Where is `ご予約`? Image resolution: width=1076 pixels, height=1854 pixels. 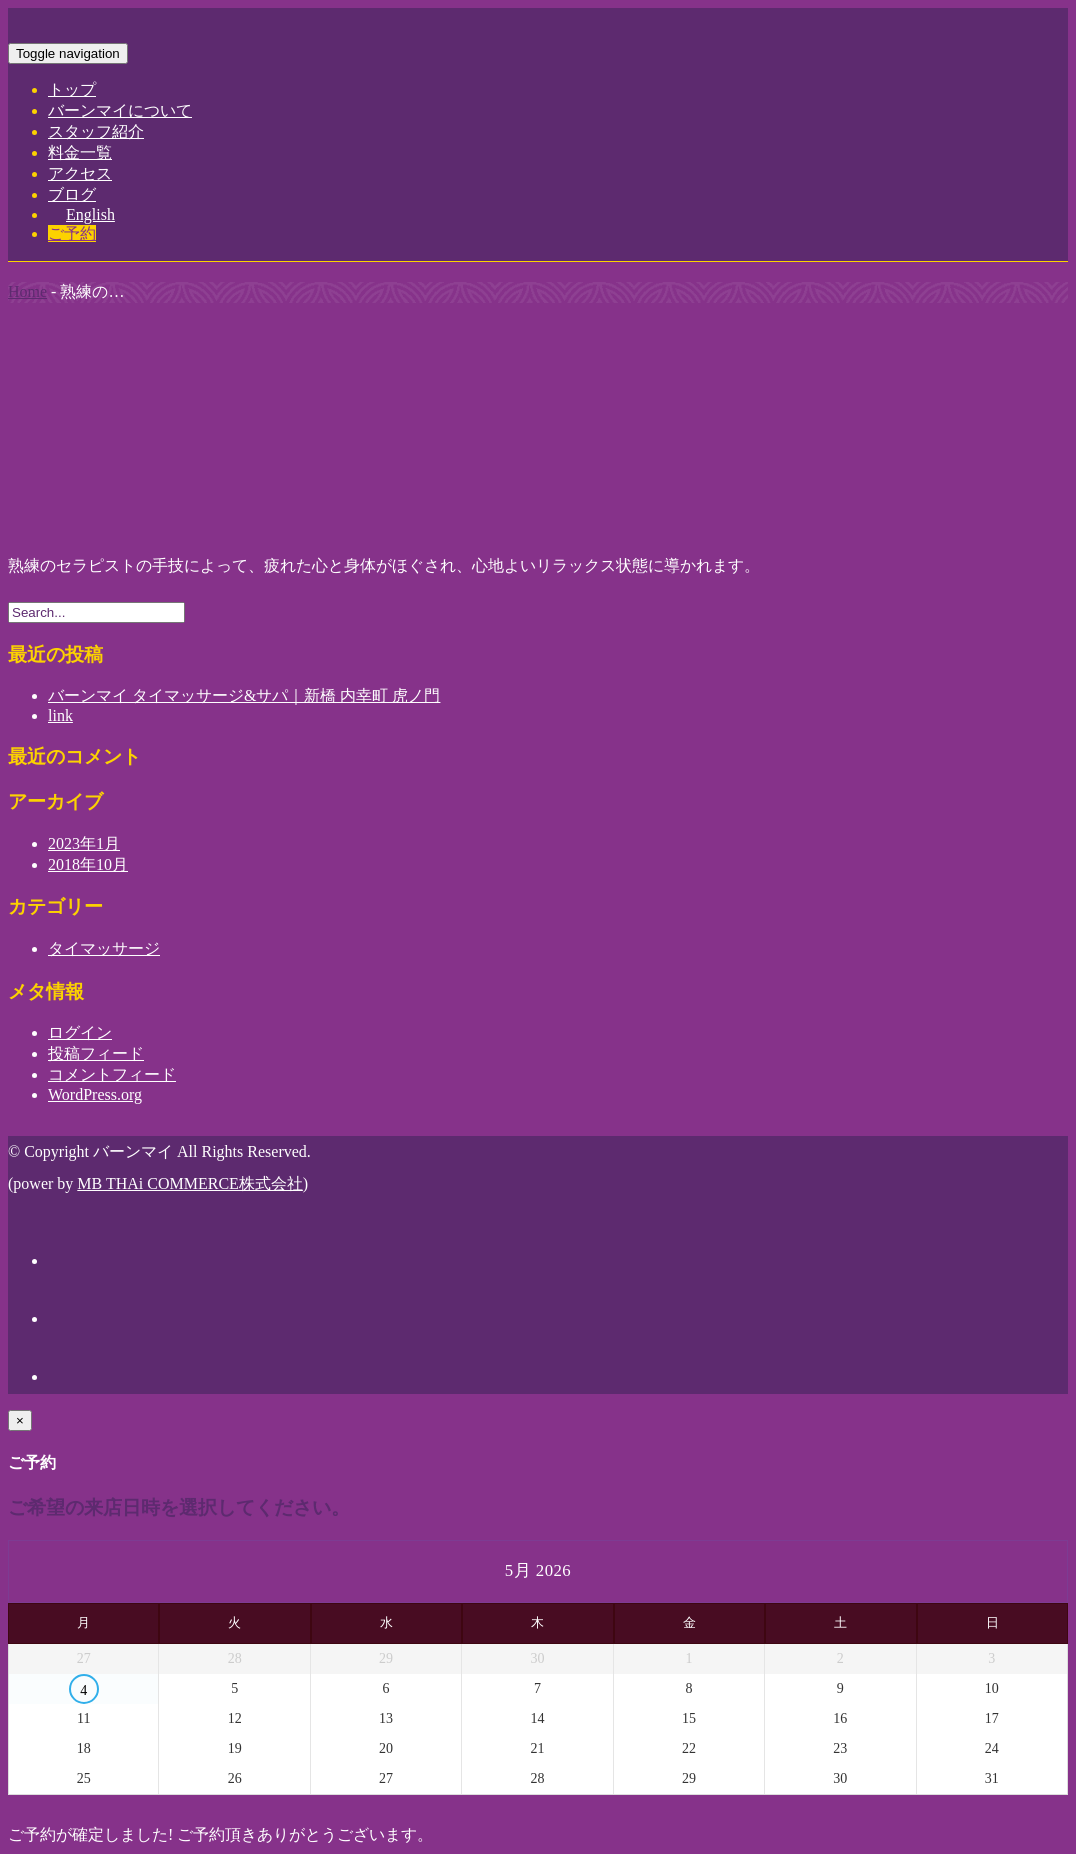
ご予約 is located at coordinates (72, 233).